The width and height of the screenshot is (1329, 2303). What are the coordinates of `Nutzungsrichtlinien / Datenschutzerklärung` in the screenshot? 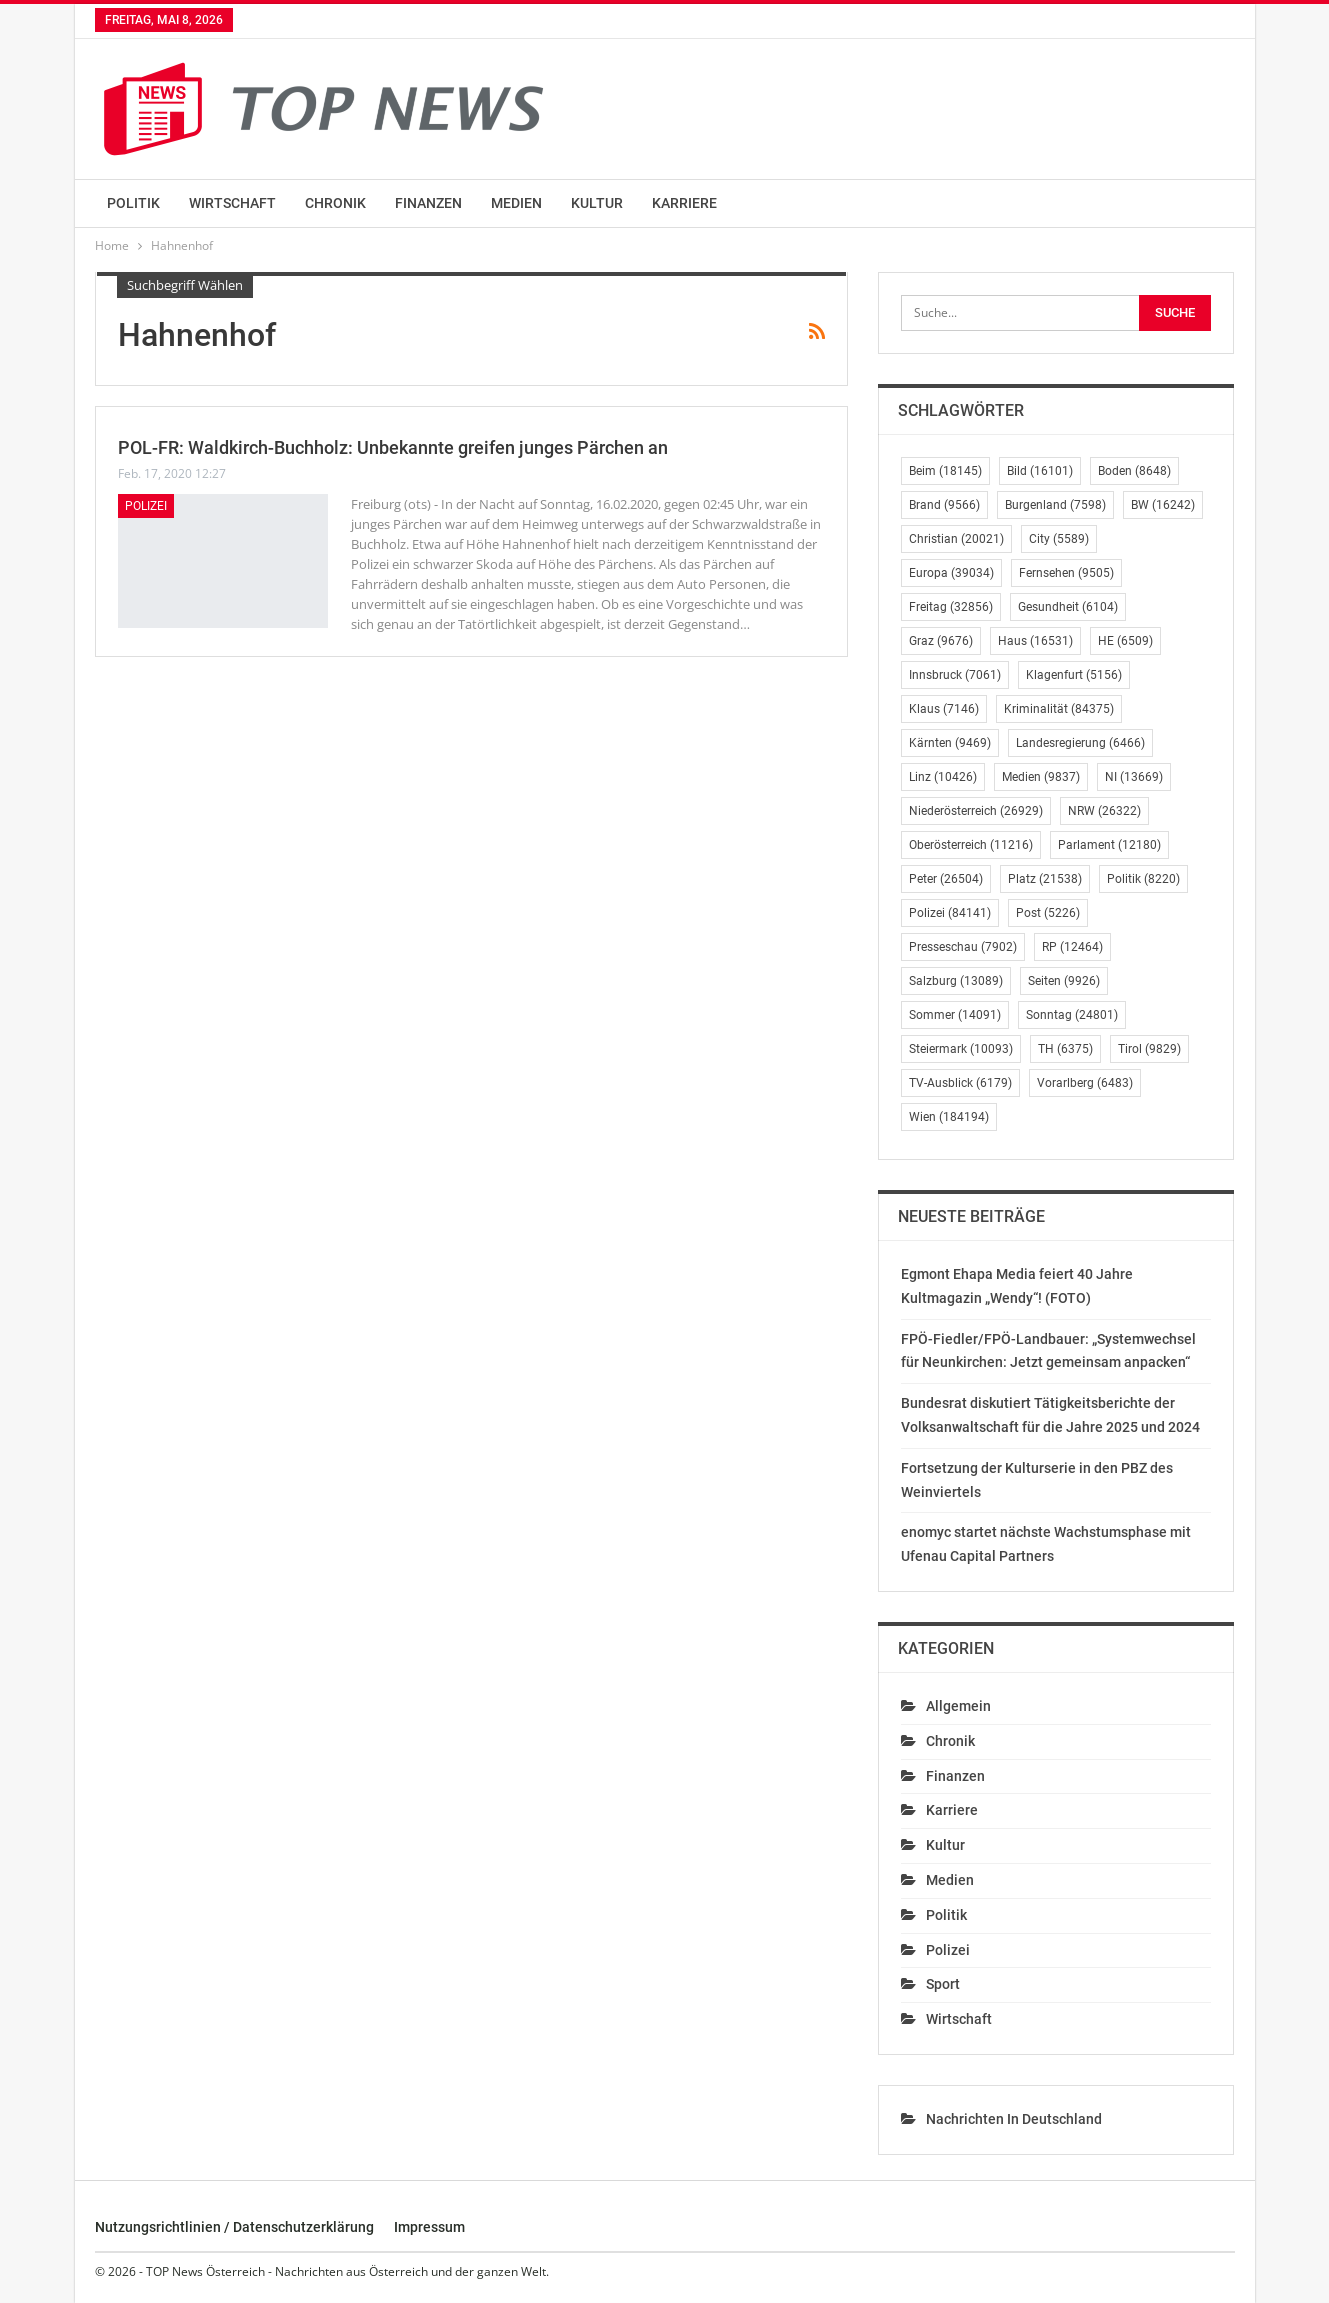 It's located at (234, 2227).